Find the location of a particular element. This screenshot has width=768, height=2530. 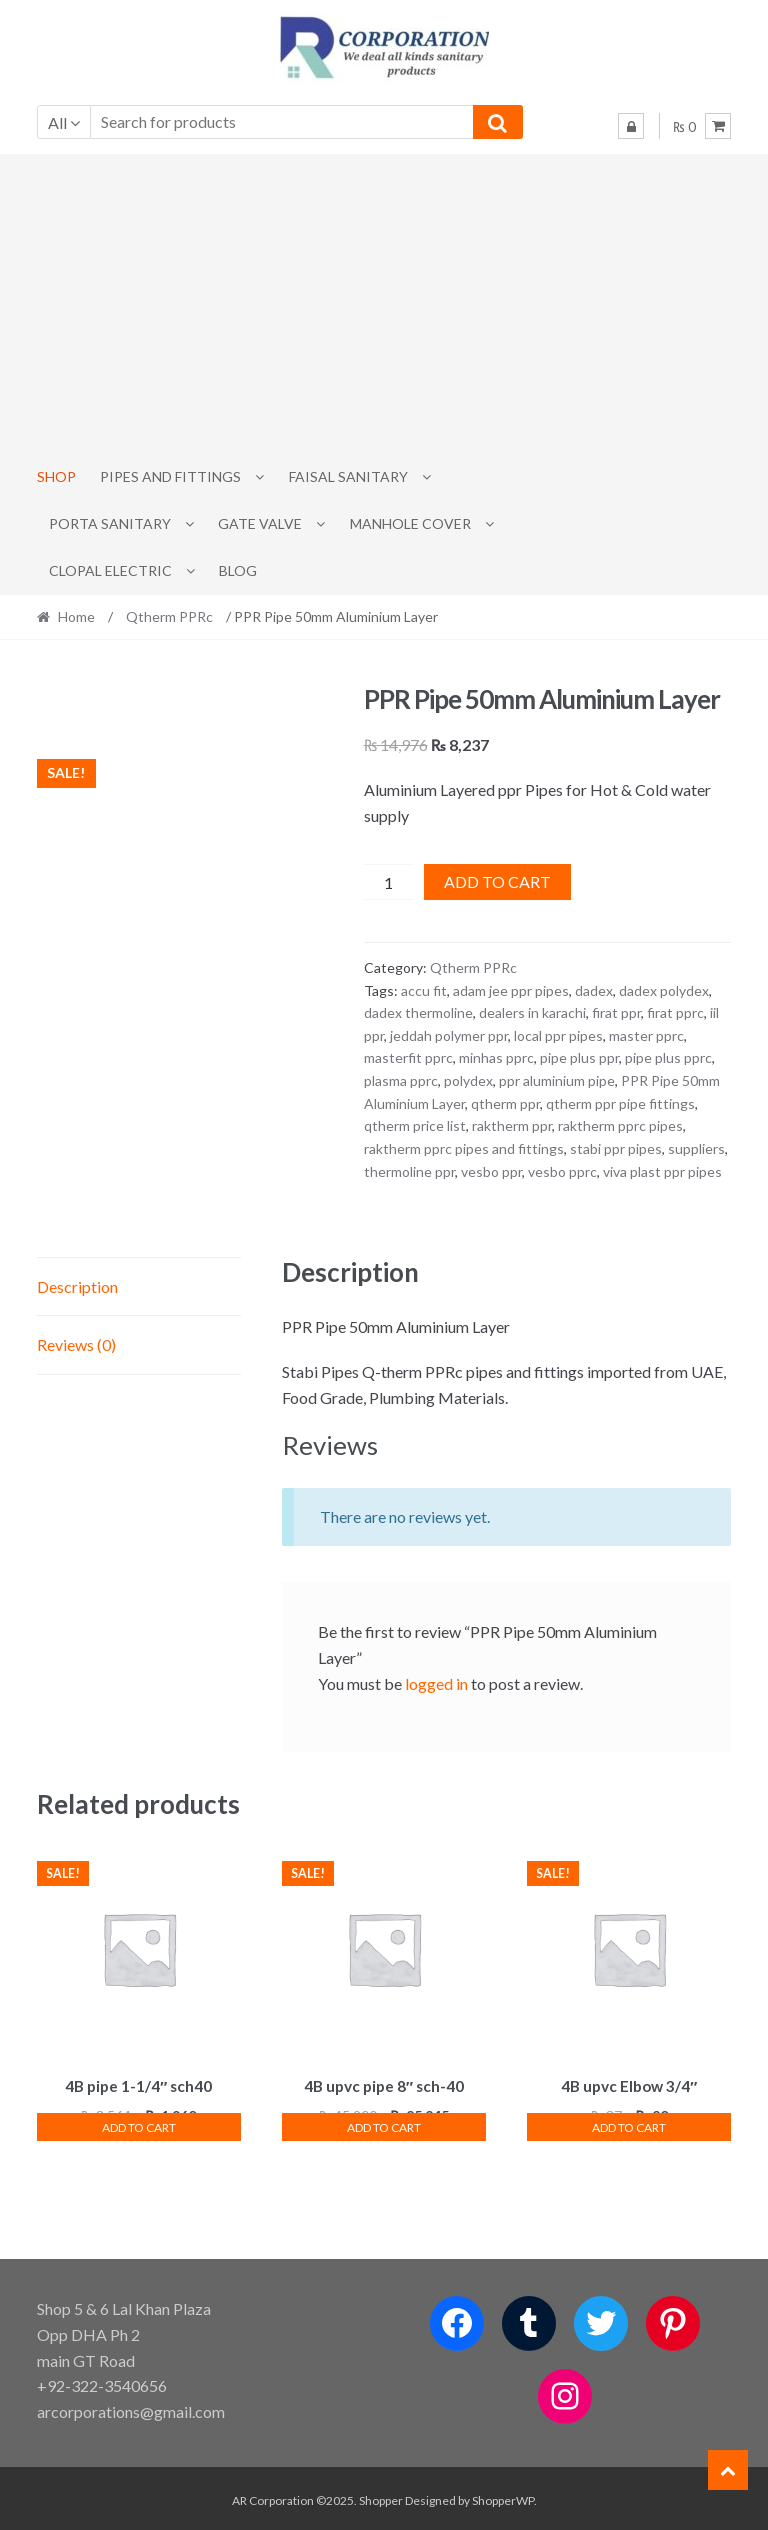

Qtherm PPRc is located at coordinates (169, 616).